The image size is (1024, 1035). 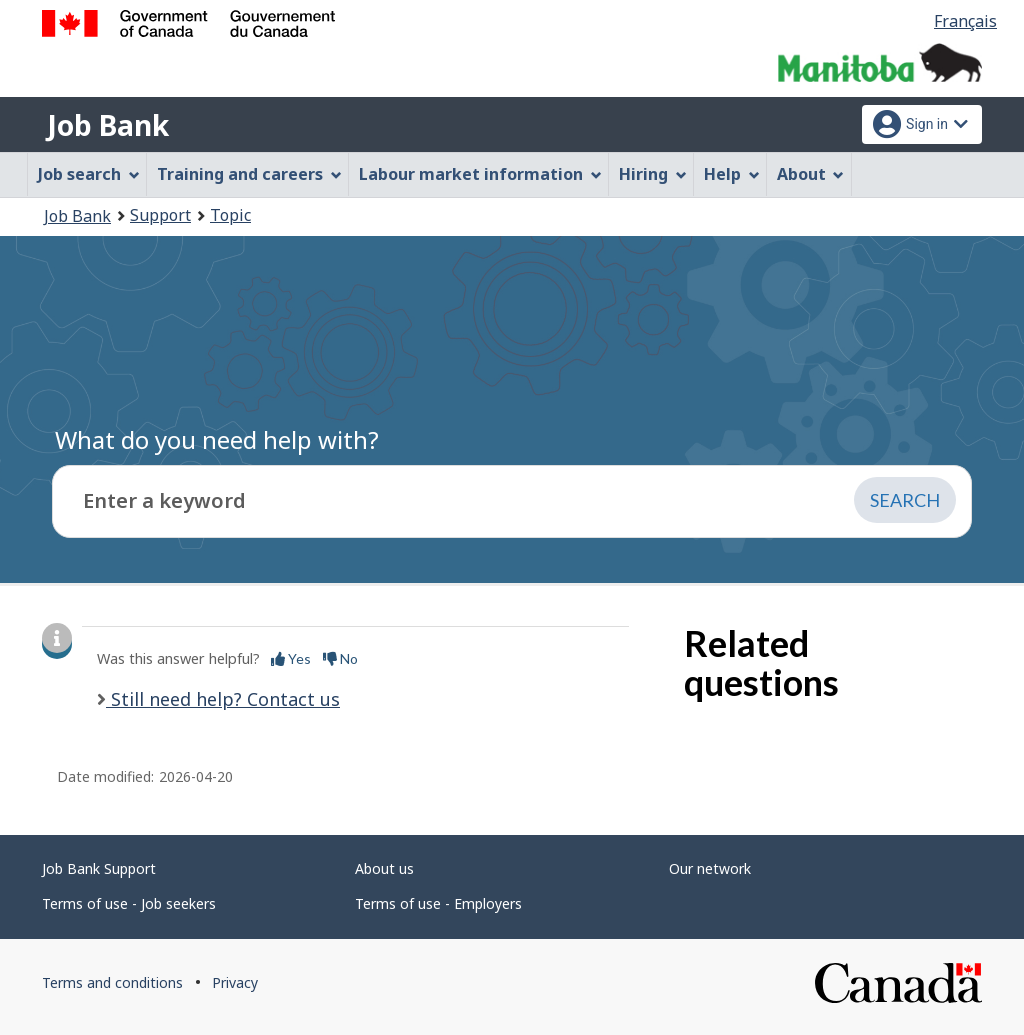 I want to click on Topic, so click(x=230, y=215).